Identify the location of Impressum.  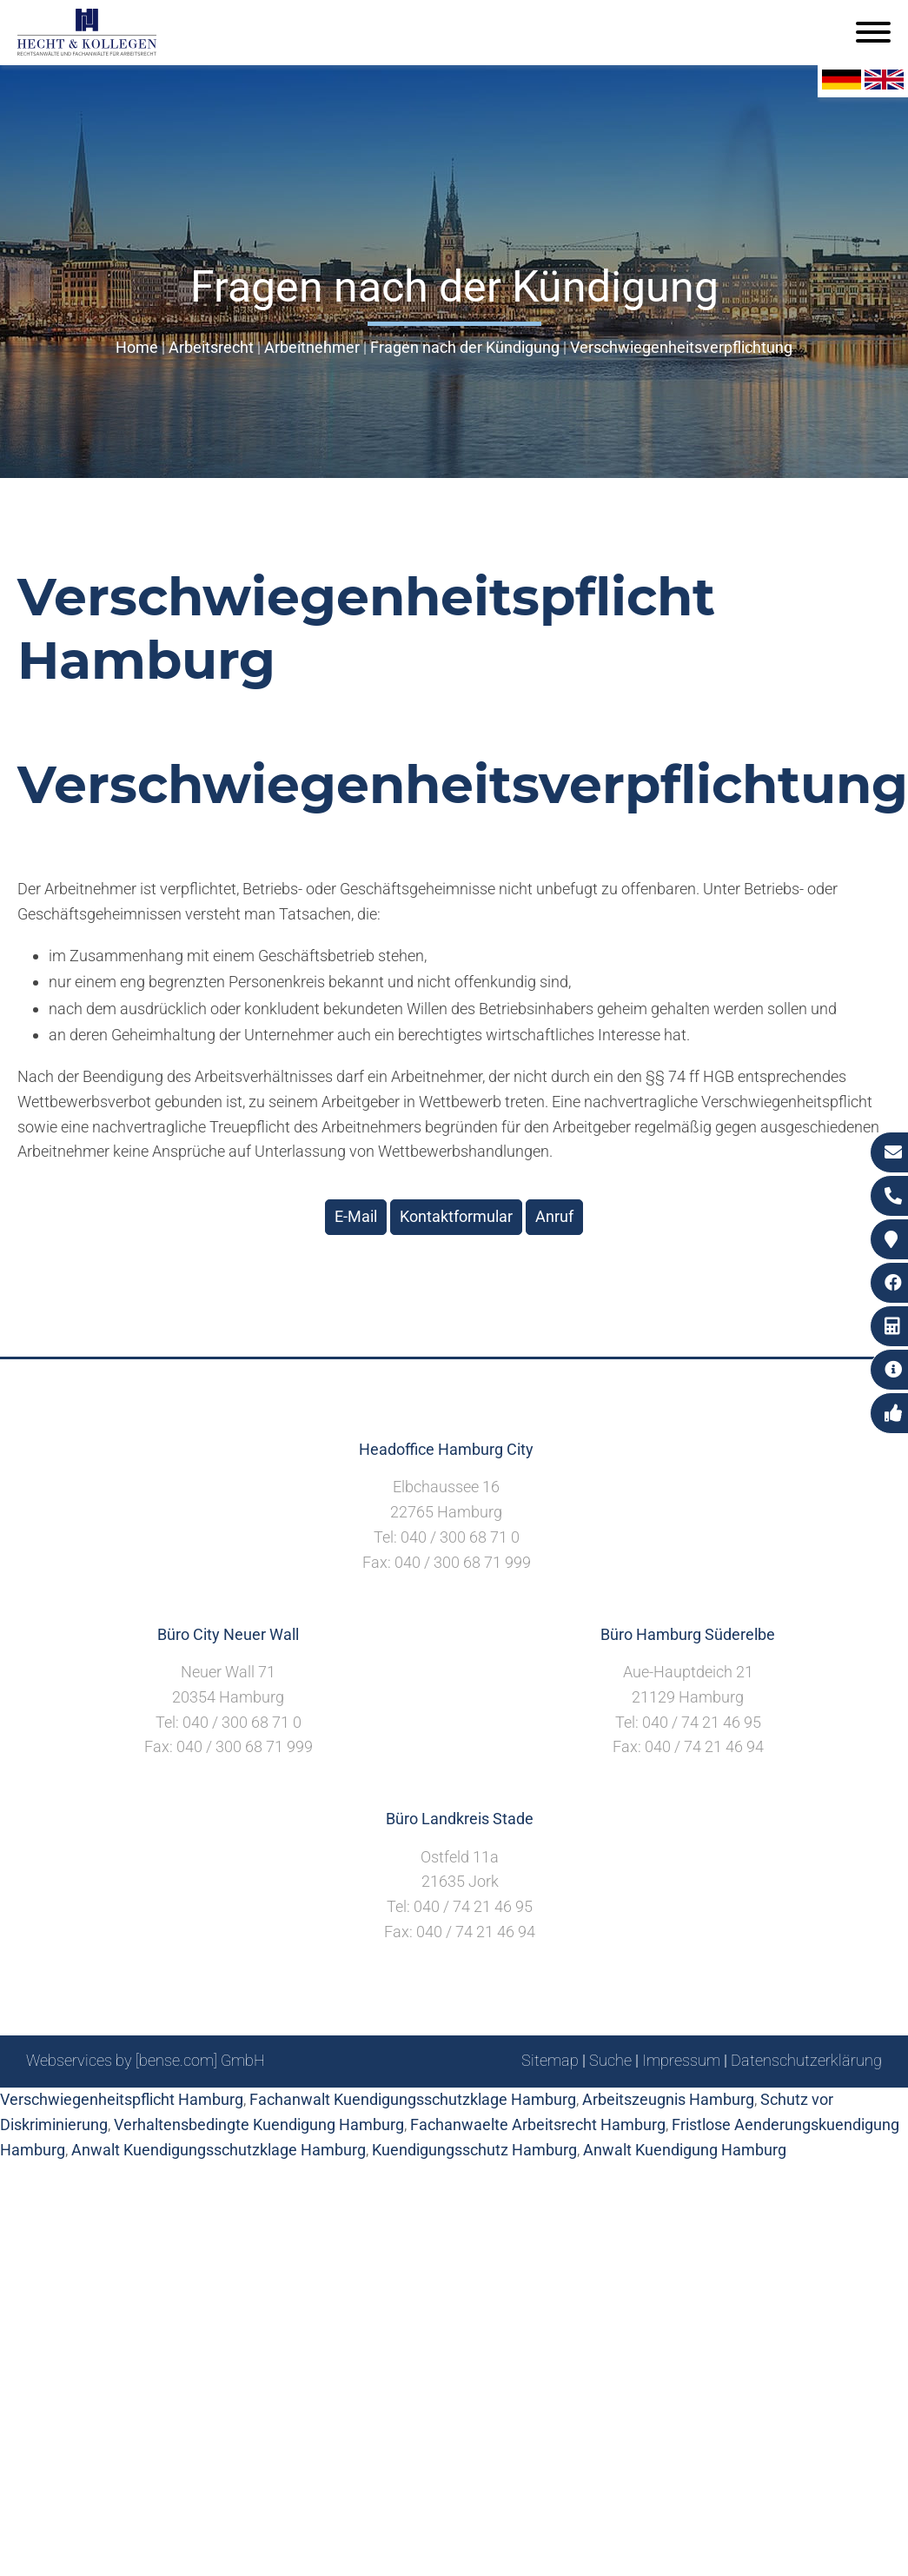
(681, 2060).